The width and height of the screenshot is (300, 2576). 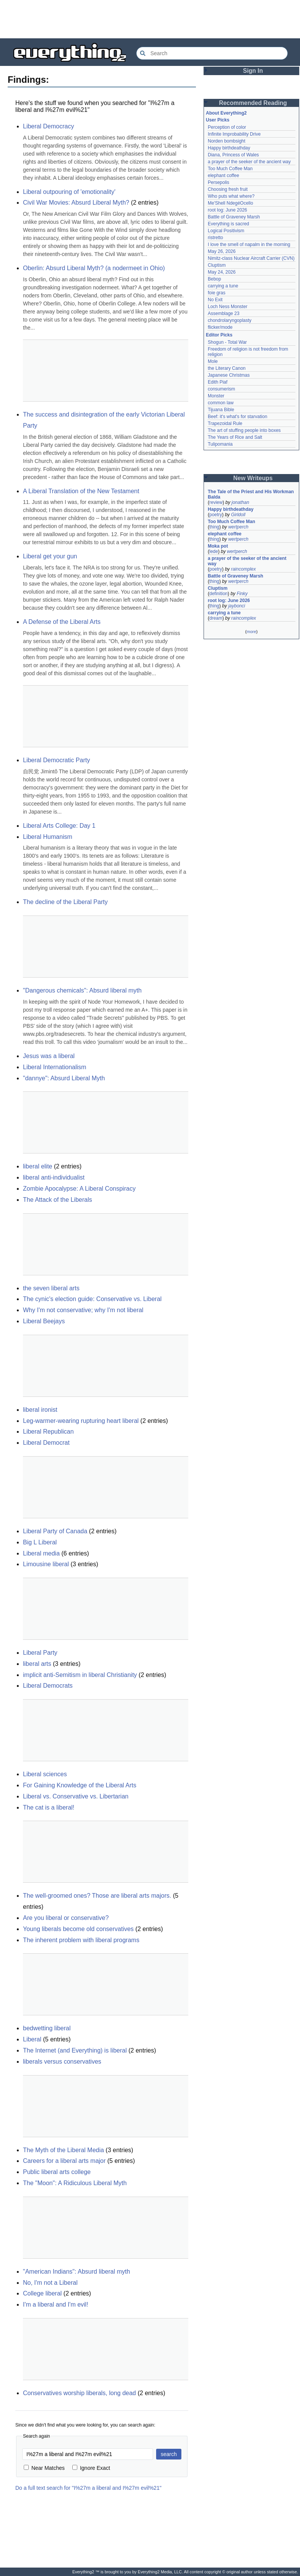 What do you see at coordinates (64, 2161) in the screenshot?
I see `Careers for a liberal arts major` at bounding box center [64, 2161].